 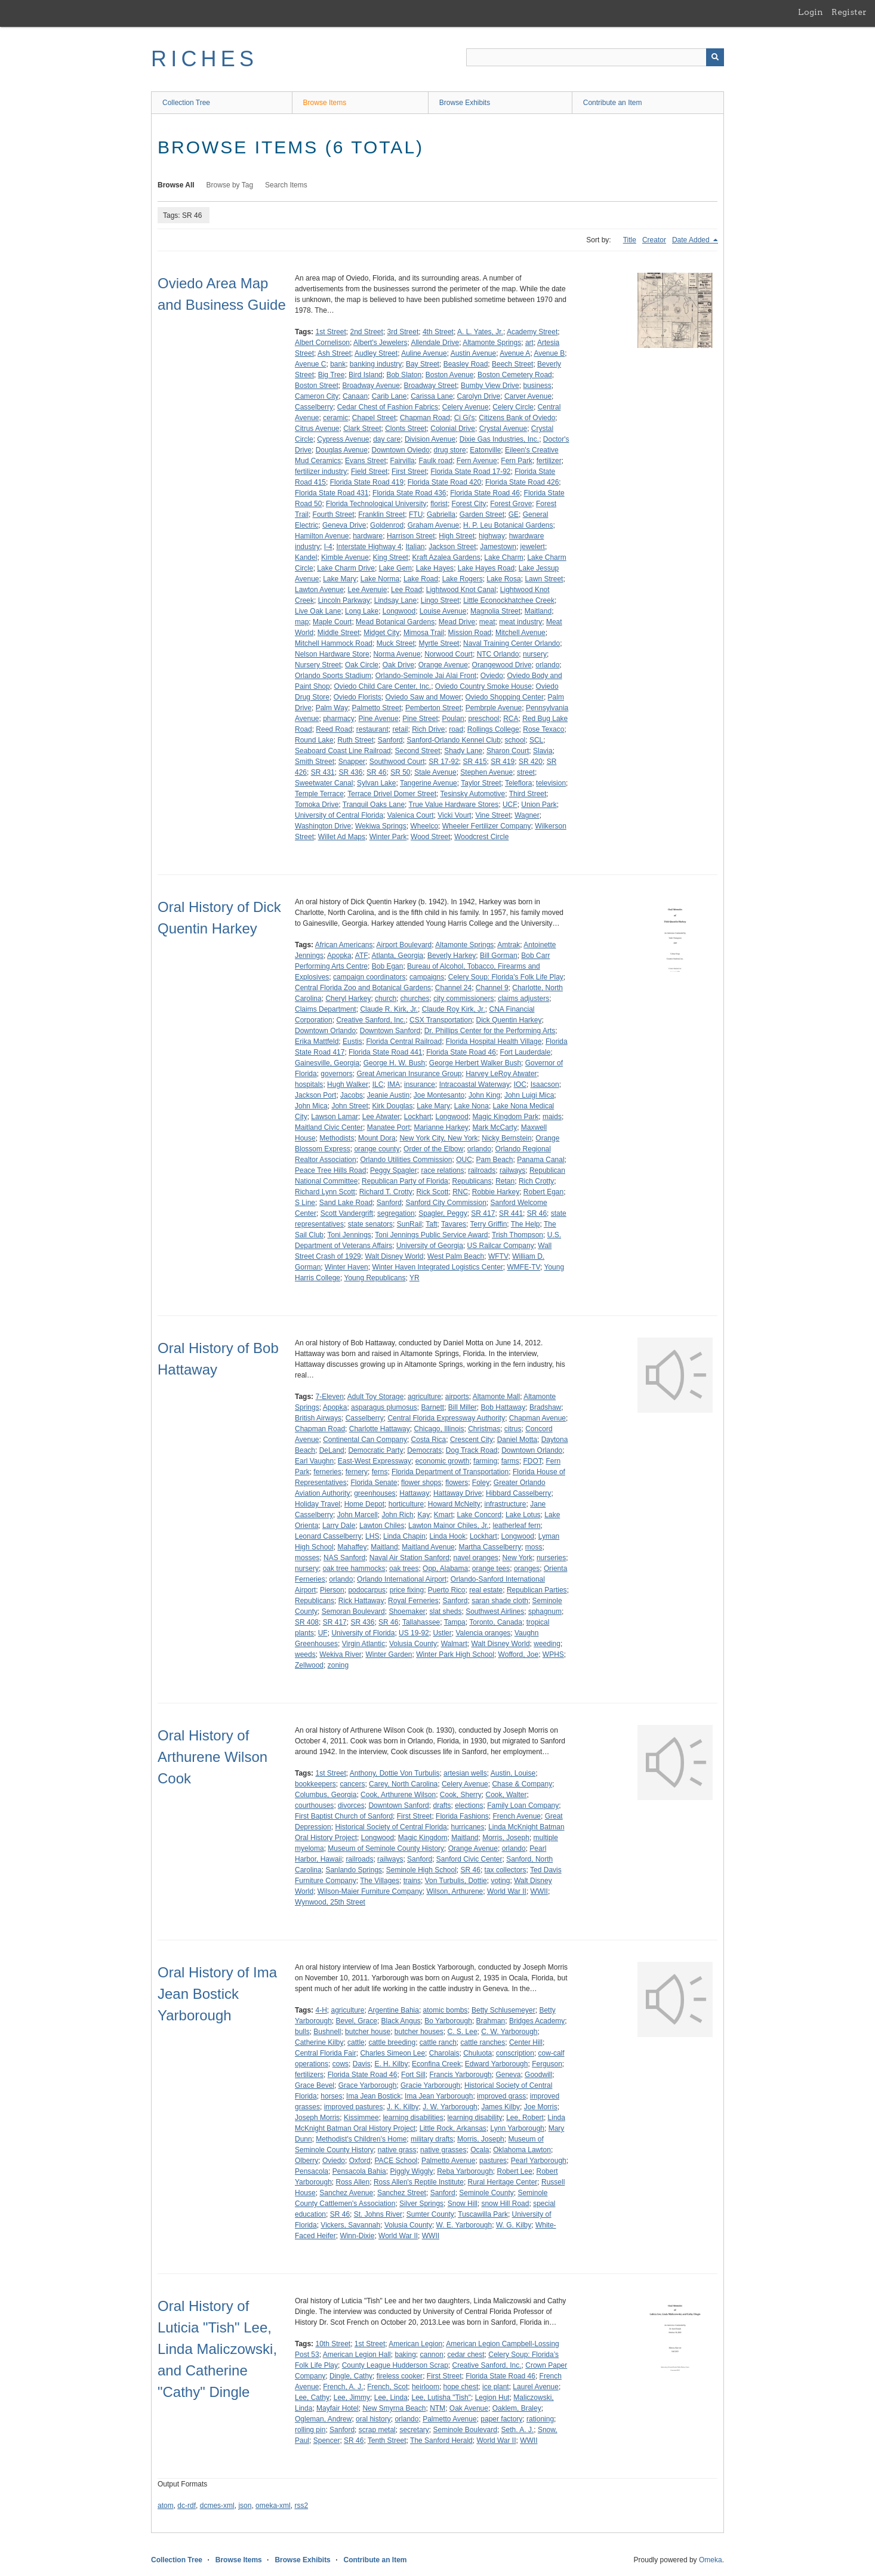 I want to click on Allendale Drive, so click(x=435, y=342).